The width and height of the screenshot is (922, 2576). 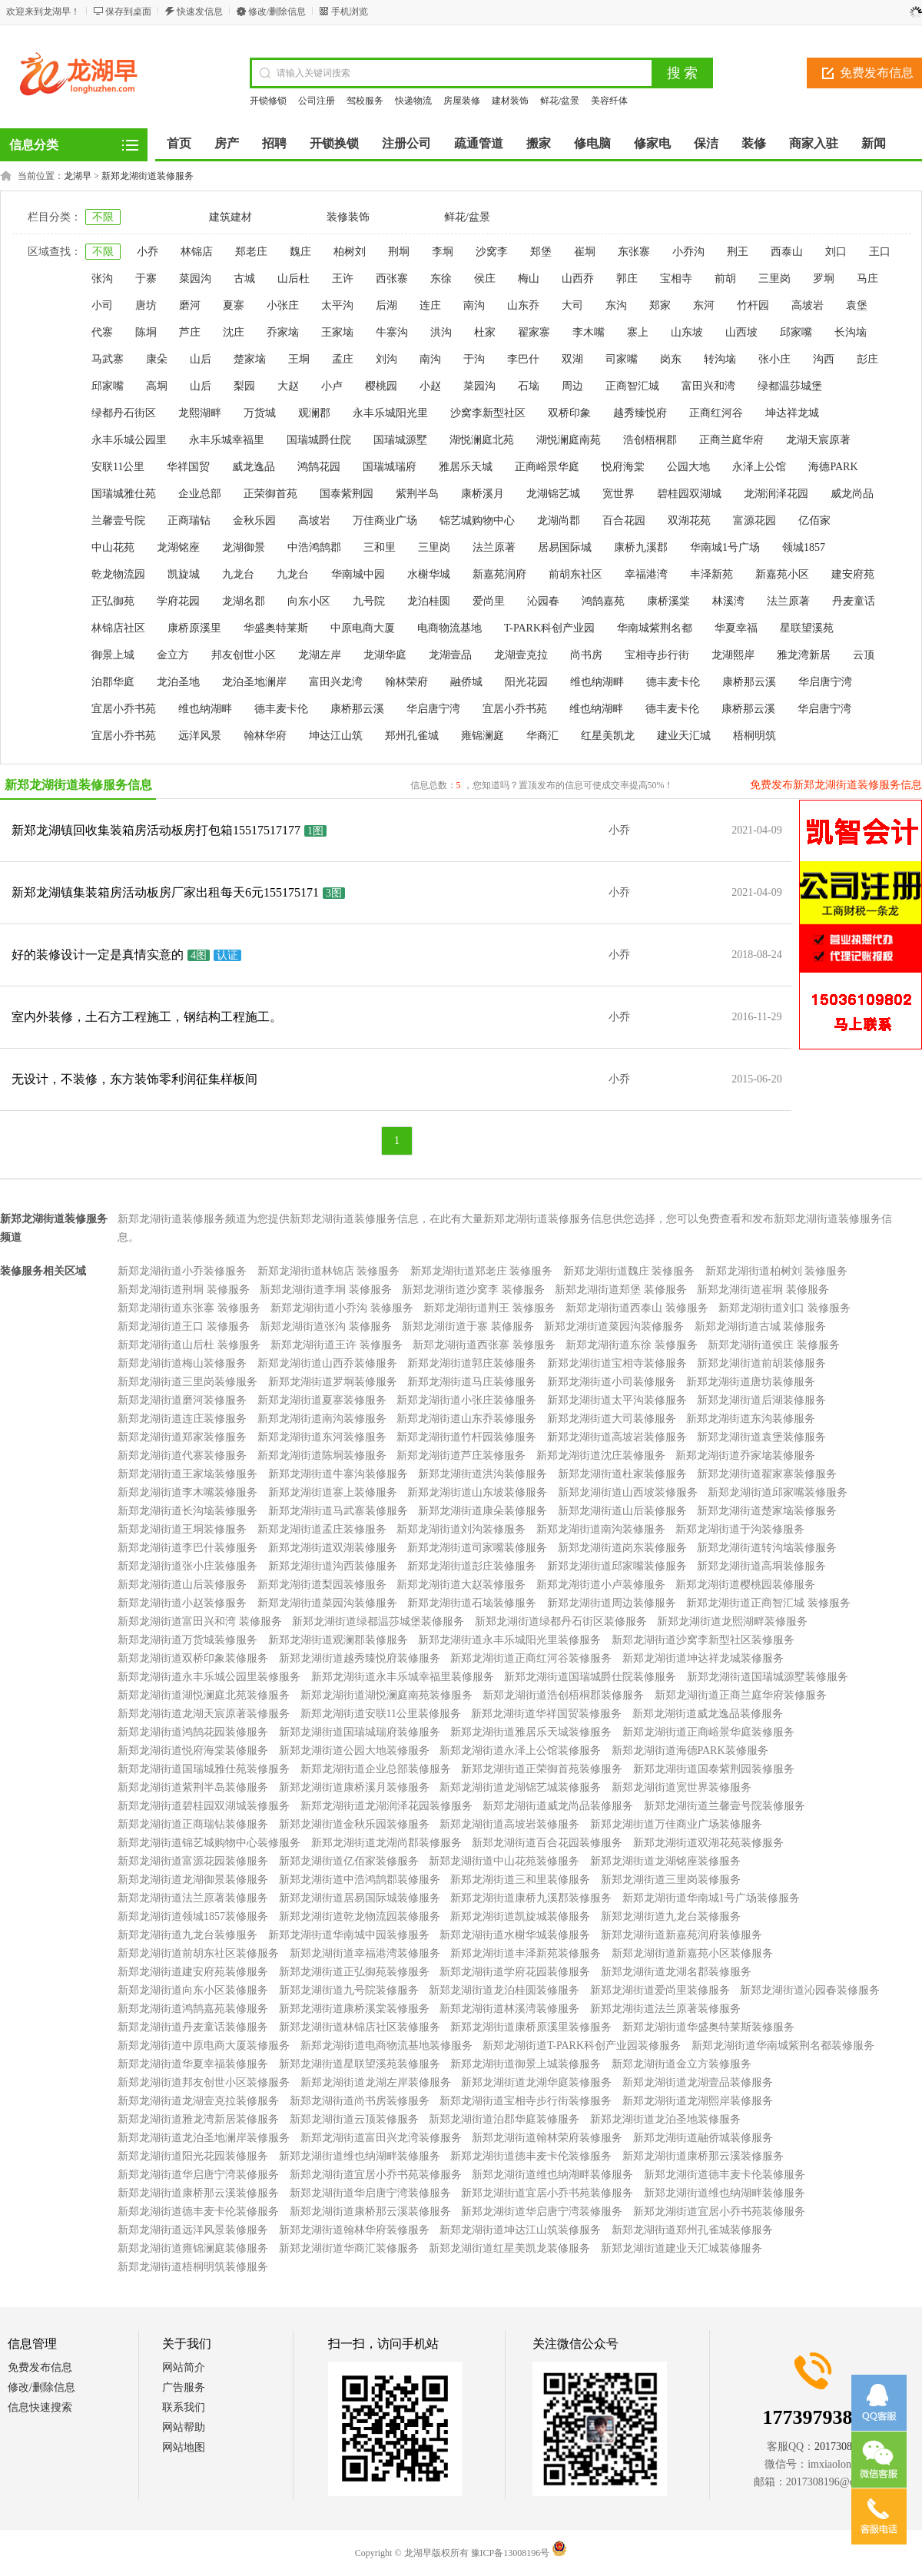 What do you see at coordinates (768, 1603) in the screenshot?
I see `新郑龙湖街道正商智汇城 装修服务` at bounding box center [768, 1603].